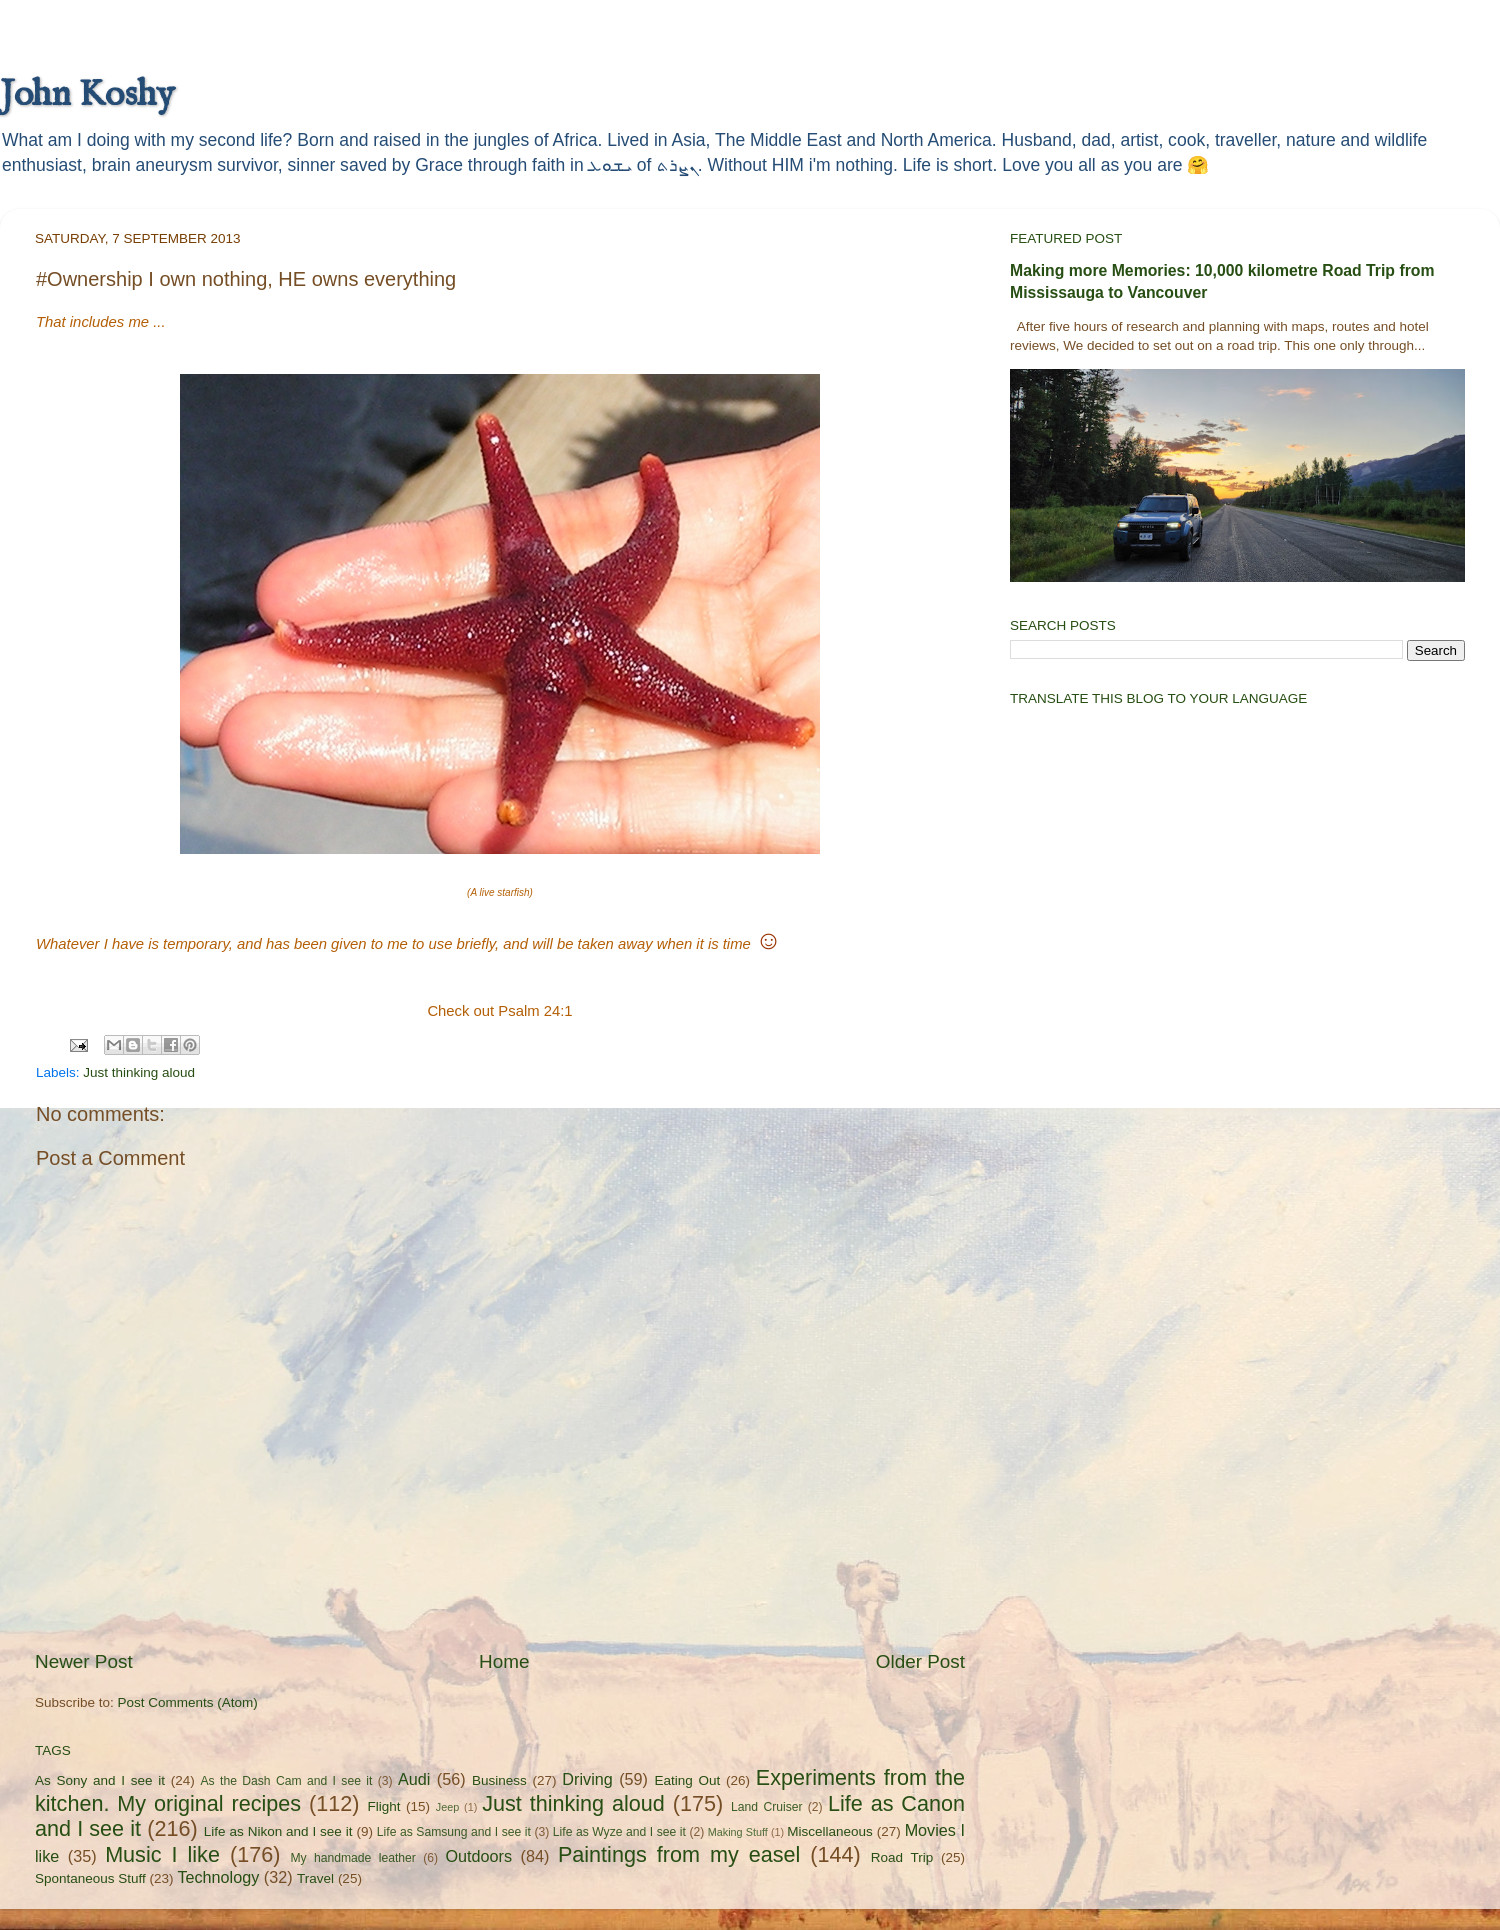  What do you see at coordinates (218, 1877) in the screenshot?
I see `Technology` at bounding box center [218, 1877].